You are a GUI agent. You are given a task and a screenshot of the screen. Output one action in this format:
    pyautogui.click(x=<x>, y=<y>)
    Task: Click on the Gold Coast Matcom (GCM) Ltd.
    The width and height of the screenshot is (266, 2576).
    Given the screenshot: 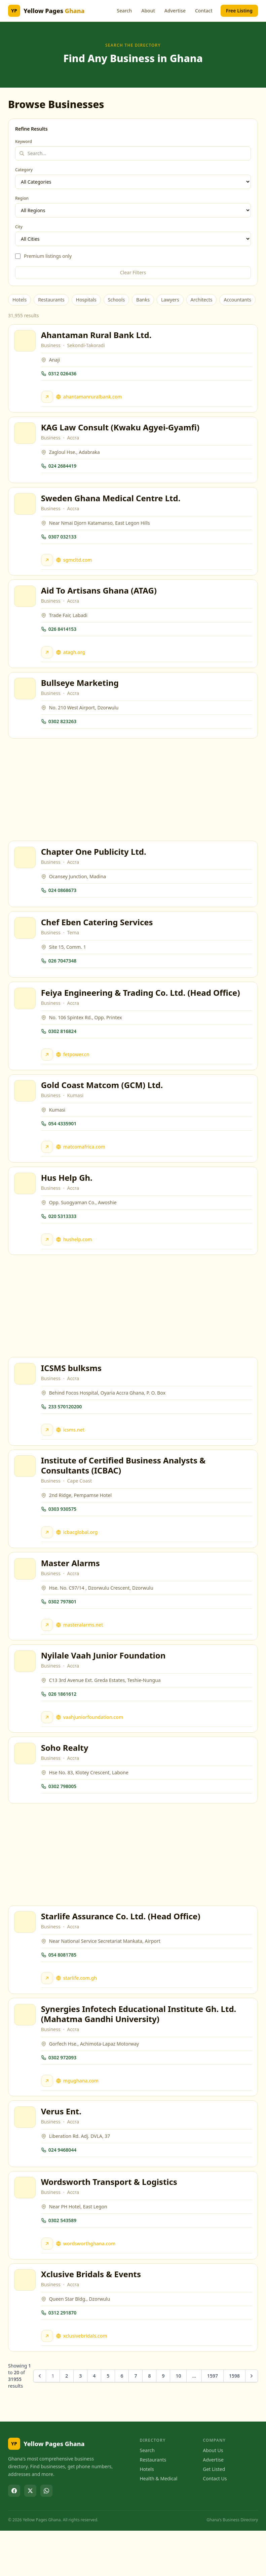 What is the action you would take?
    pyautogui.click(x=103, y=1104)
    